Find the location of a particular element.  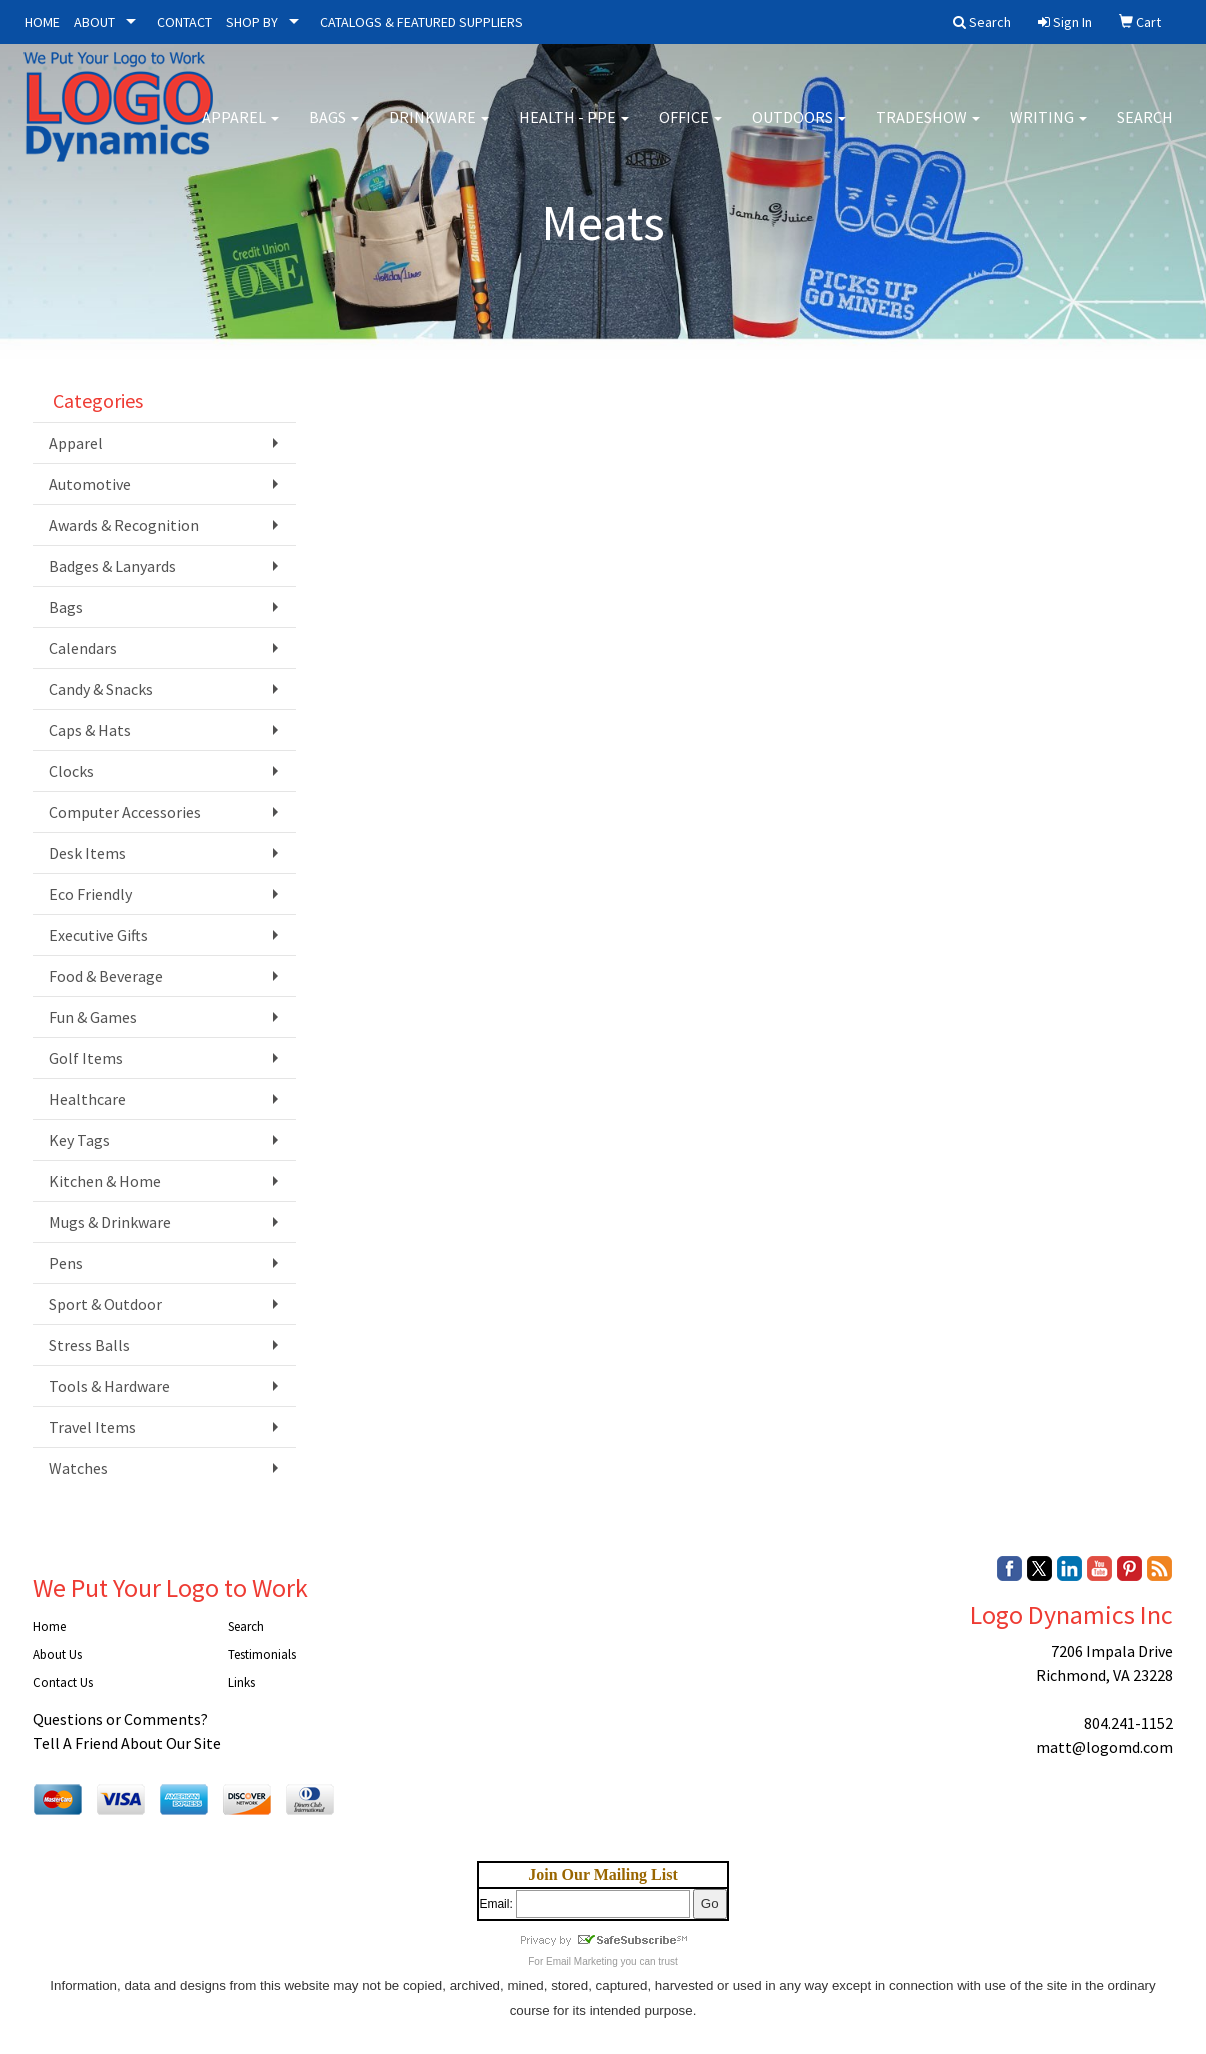

Tell A Friend About Our Site is located at coordinates (127, 1743).